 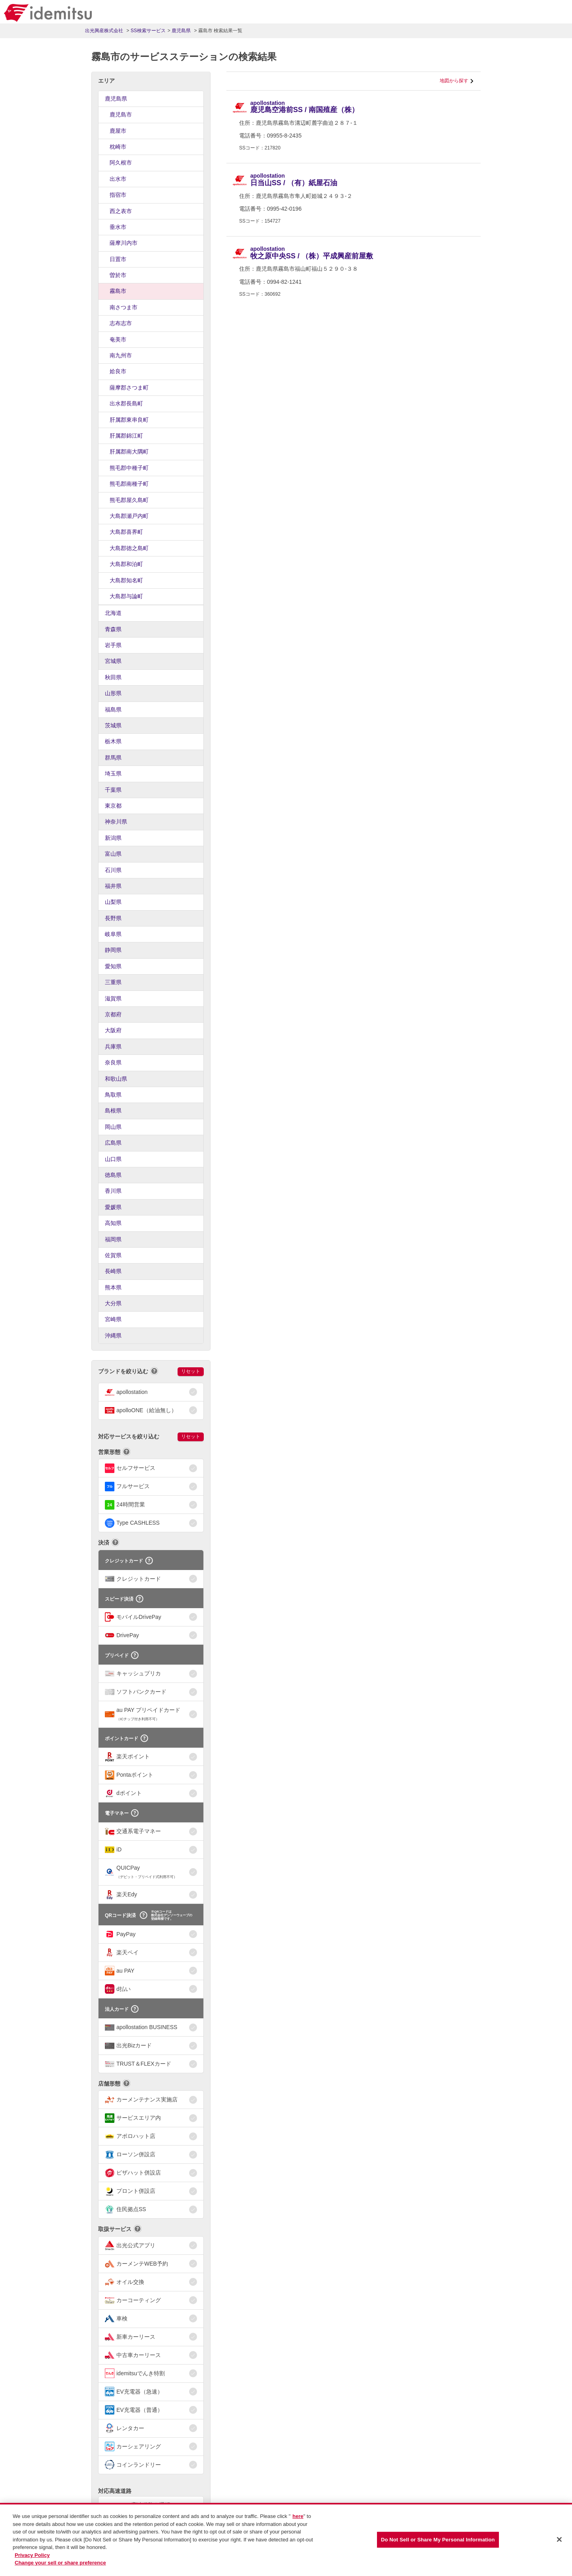 I want to click on 愛媛県, so click(x=113, y=1207).